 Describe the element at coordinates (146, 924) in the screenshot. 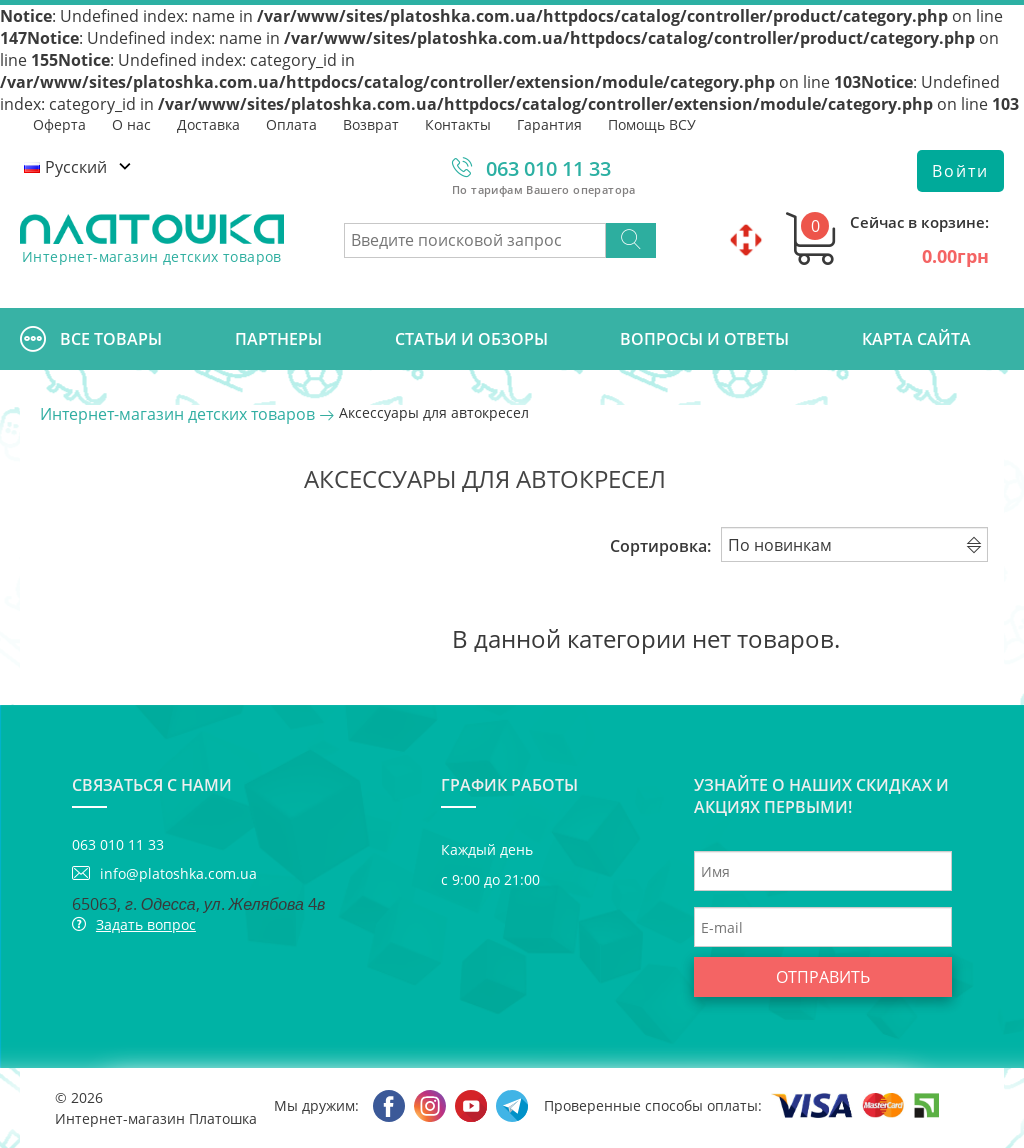

I see `Задать вопрос` at that location.